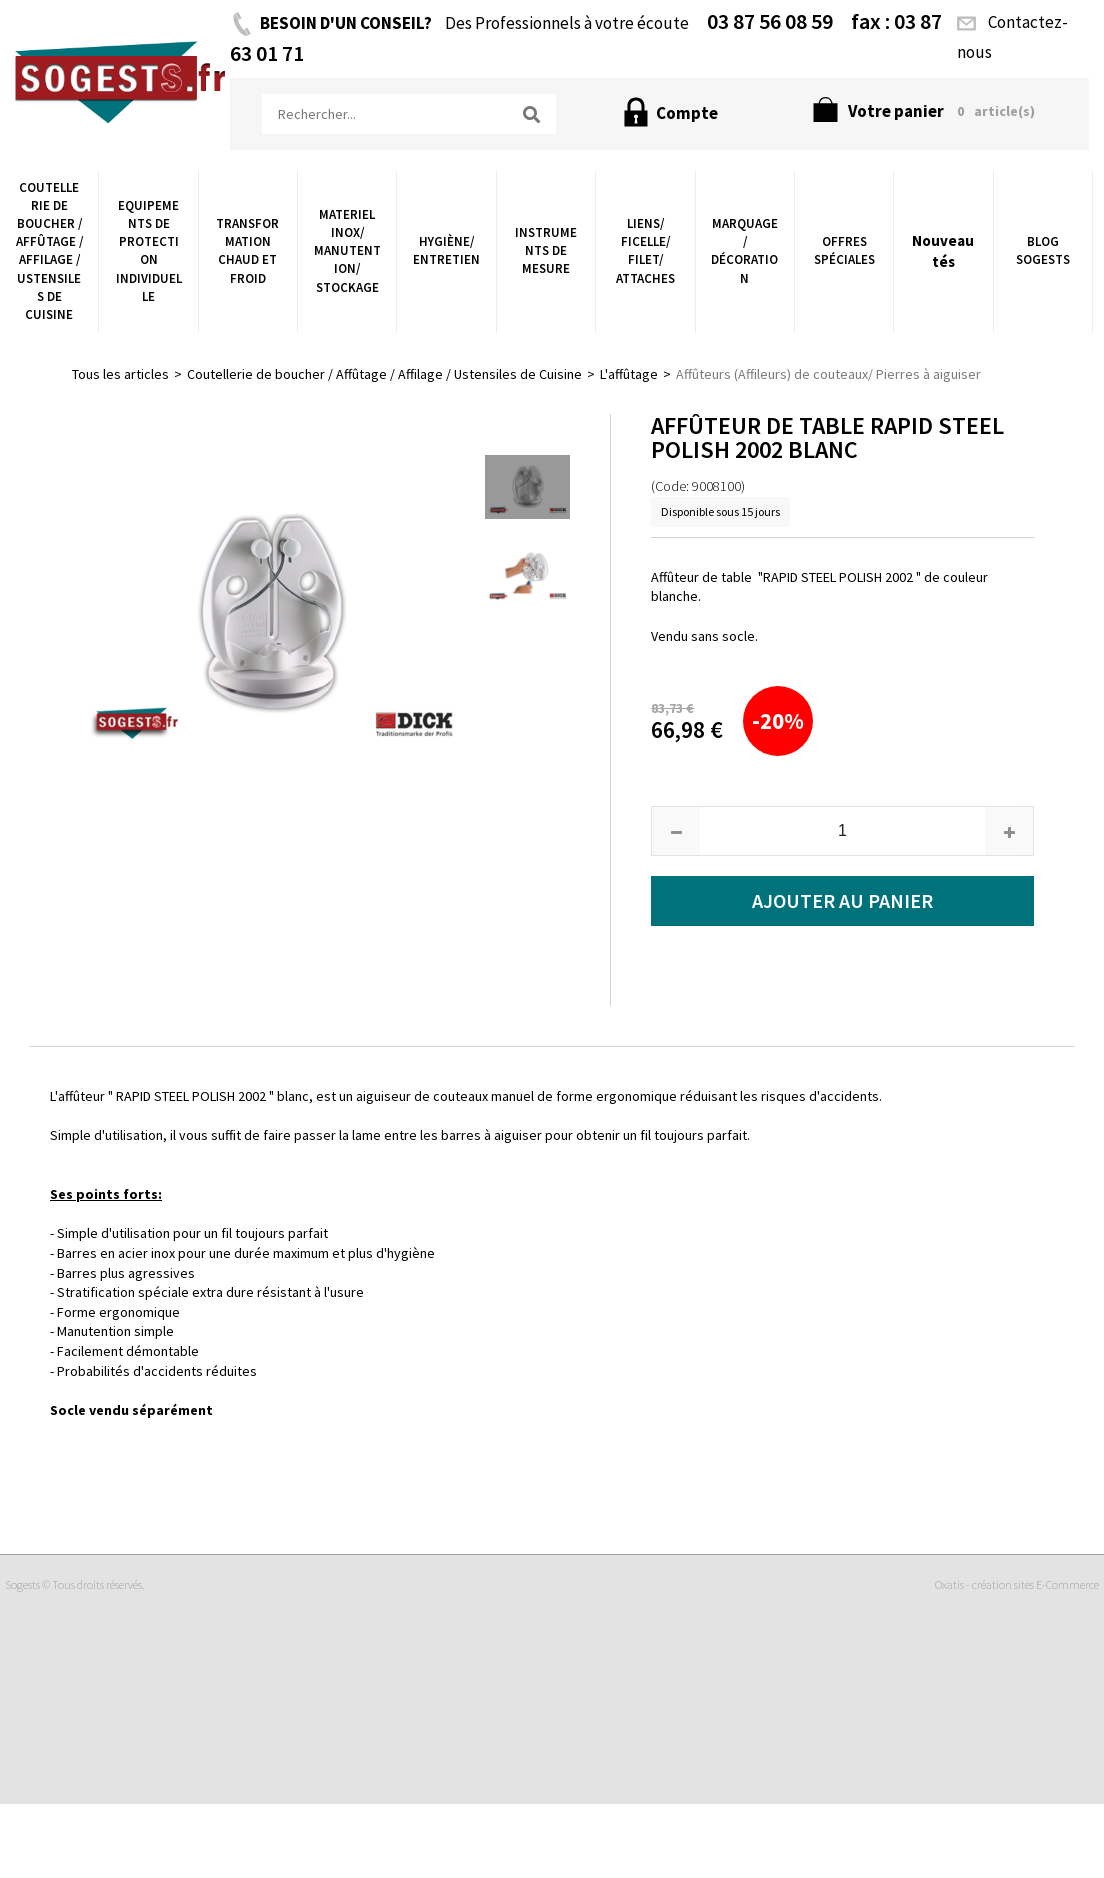 The width and height of the screenshot is (1104, 1878). I want to click on Transformation chaud et froid, so click(247, 251).